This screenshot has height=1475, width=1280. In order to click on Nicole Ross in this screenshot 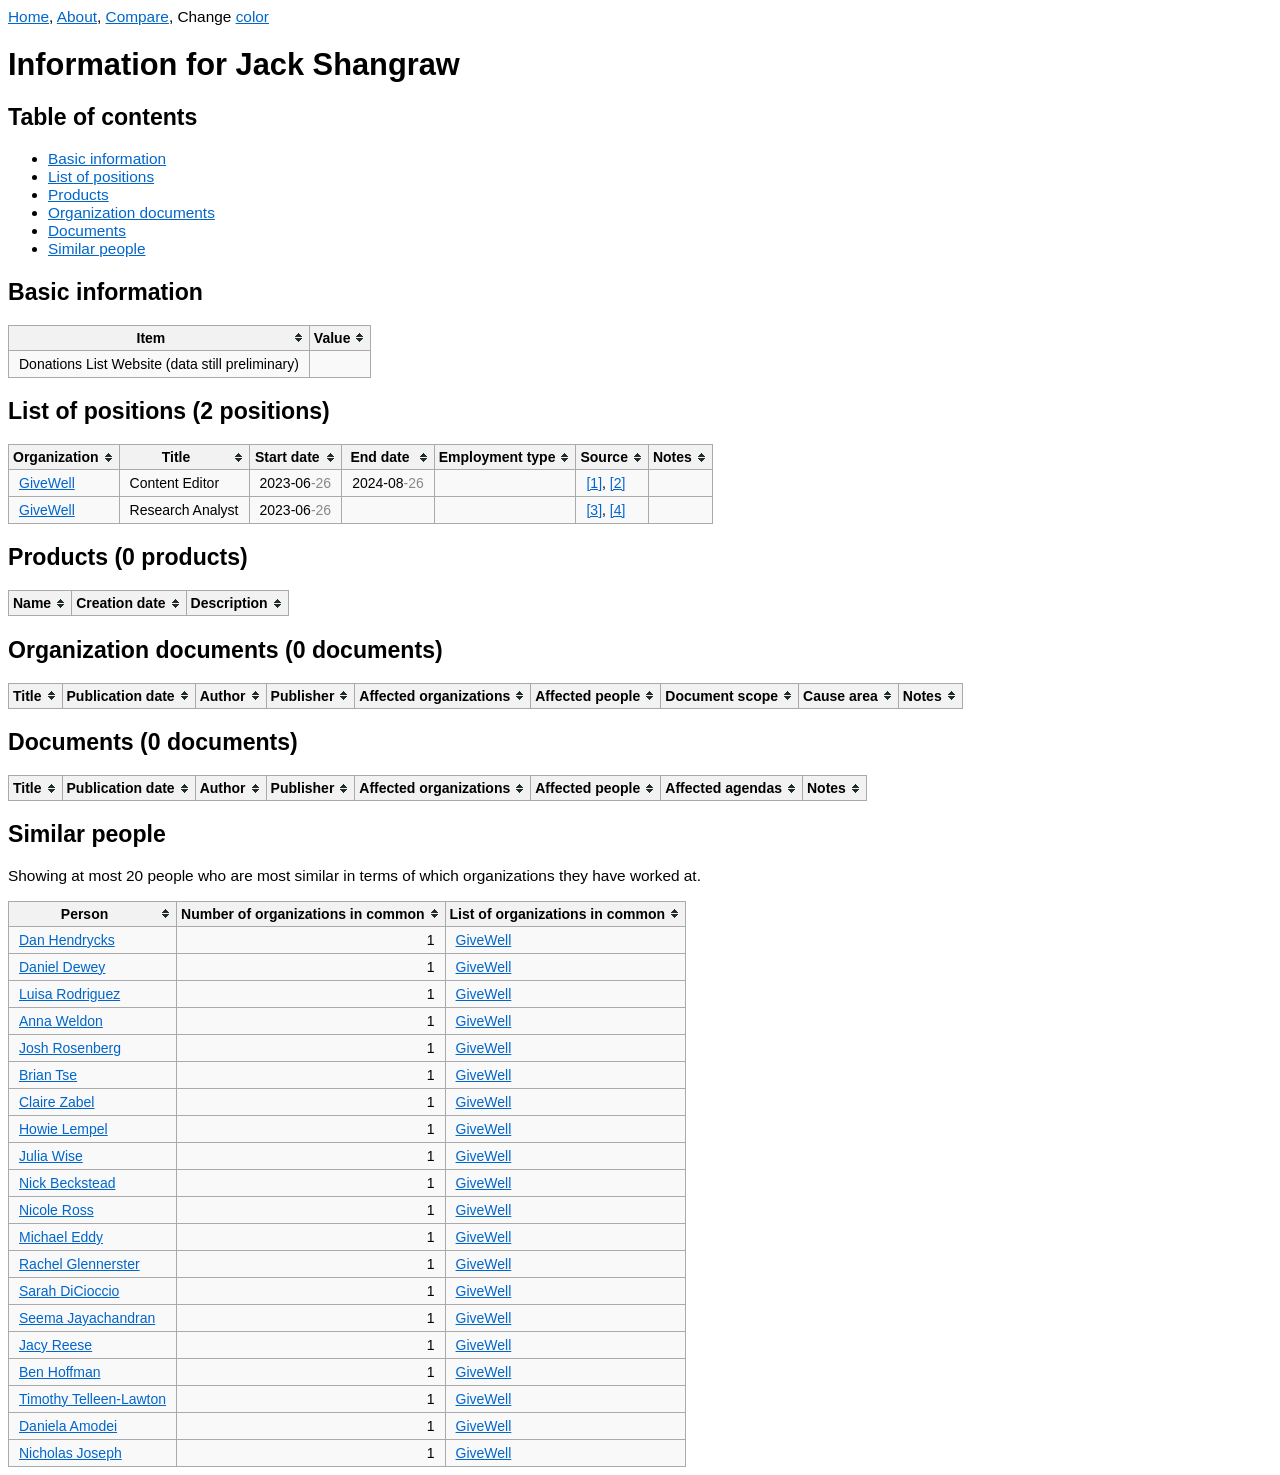, I will do `click(56, 1210)`.